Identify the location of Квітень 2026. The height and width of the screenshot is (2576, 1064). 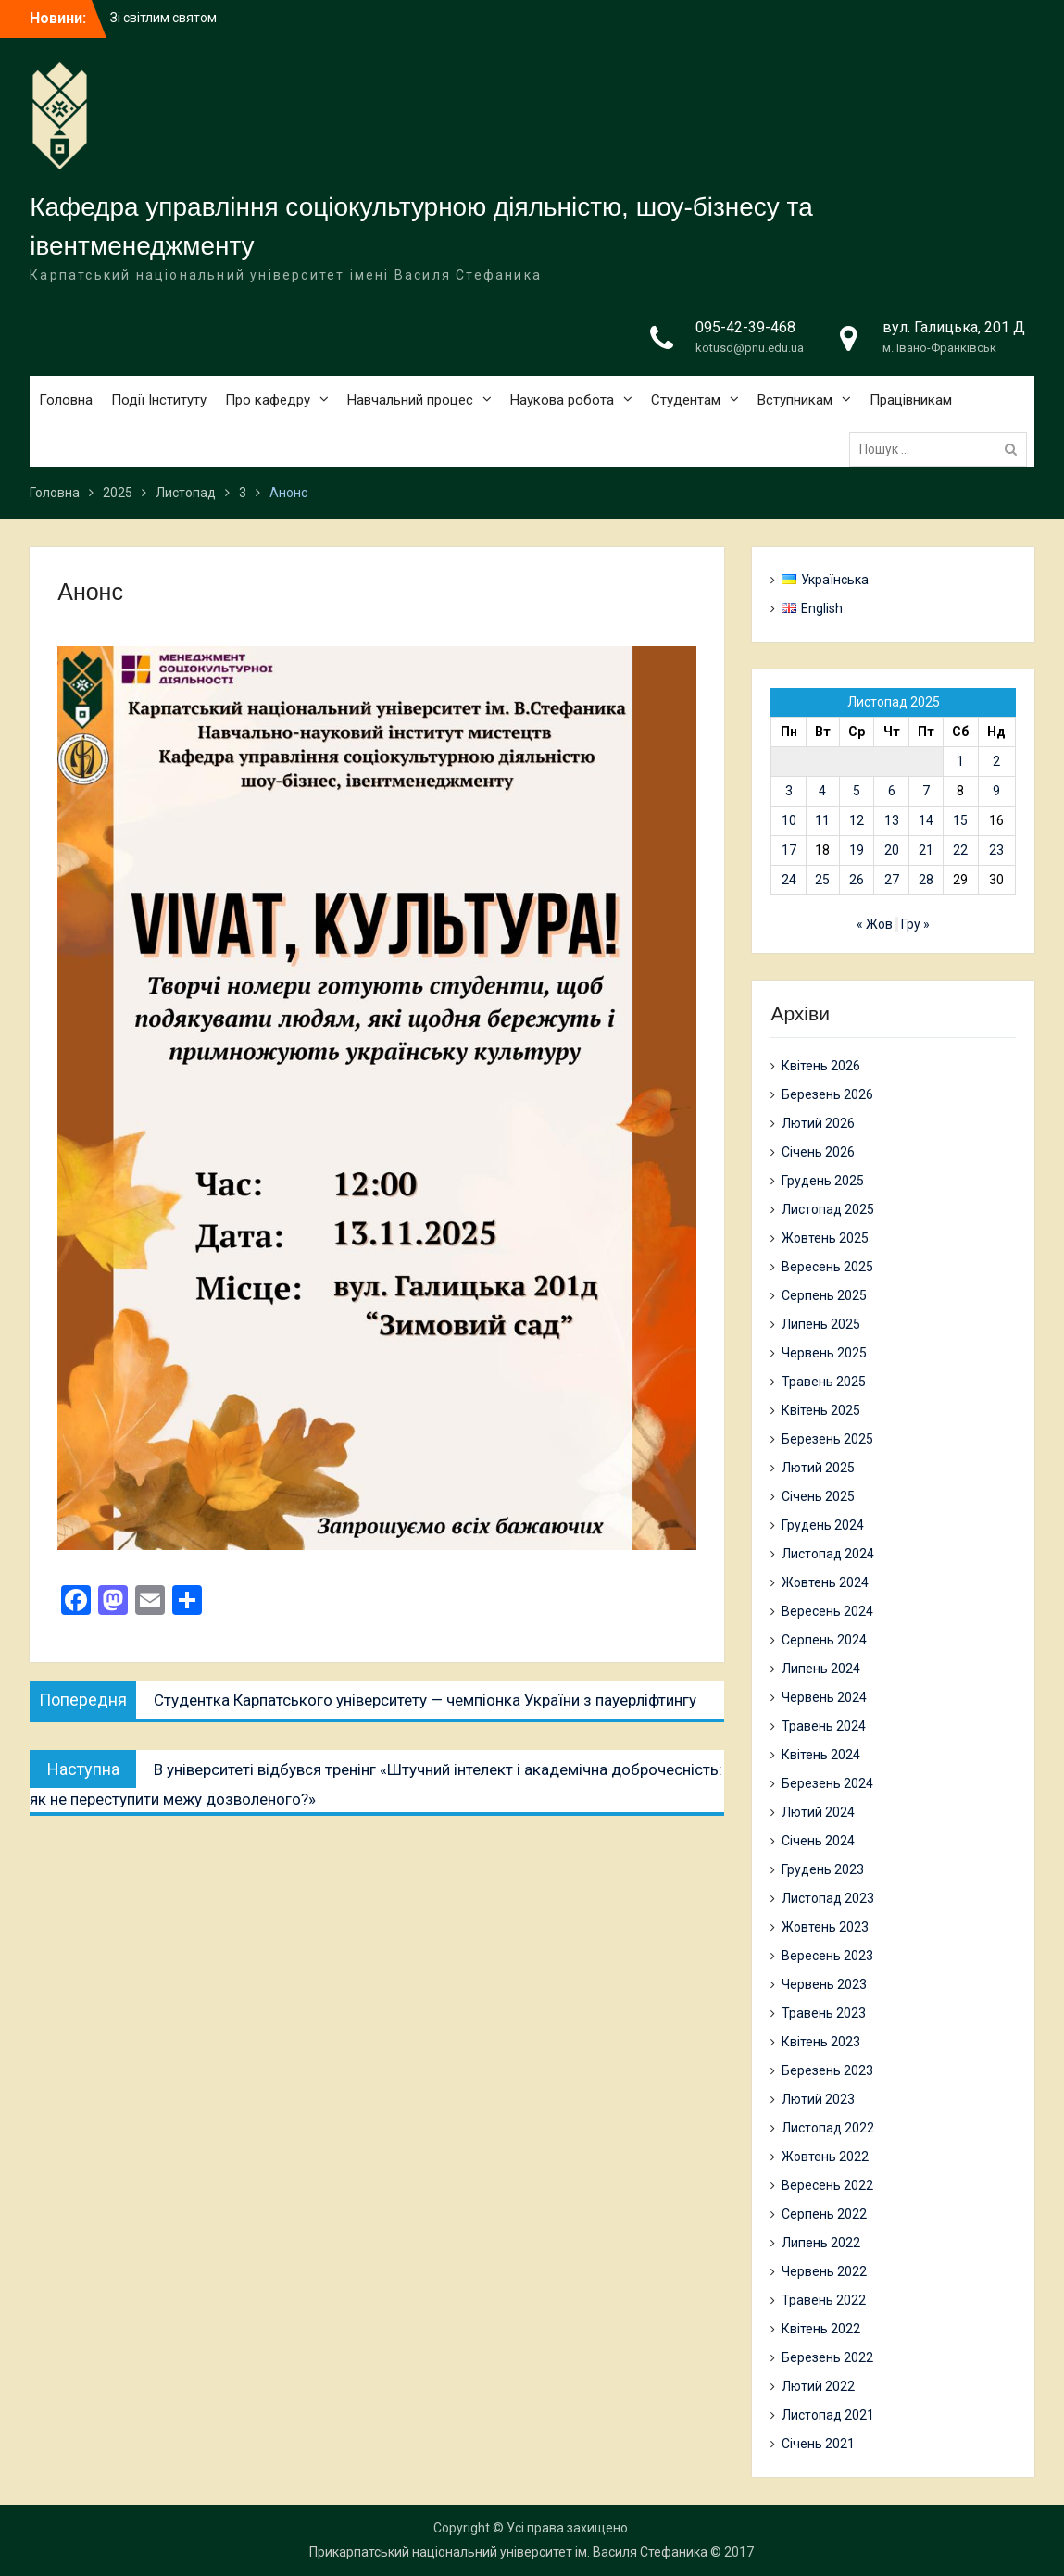
(821, 1065).